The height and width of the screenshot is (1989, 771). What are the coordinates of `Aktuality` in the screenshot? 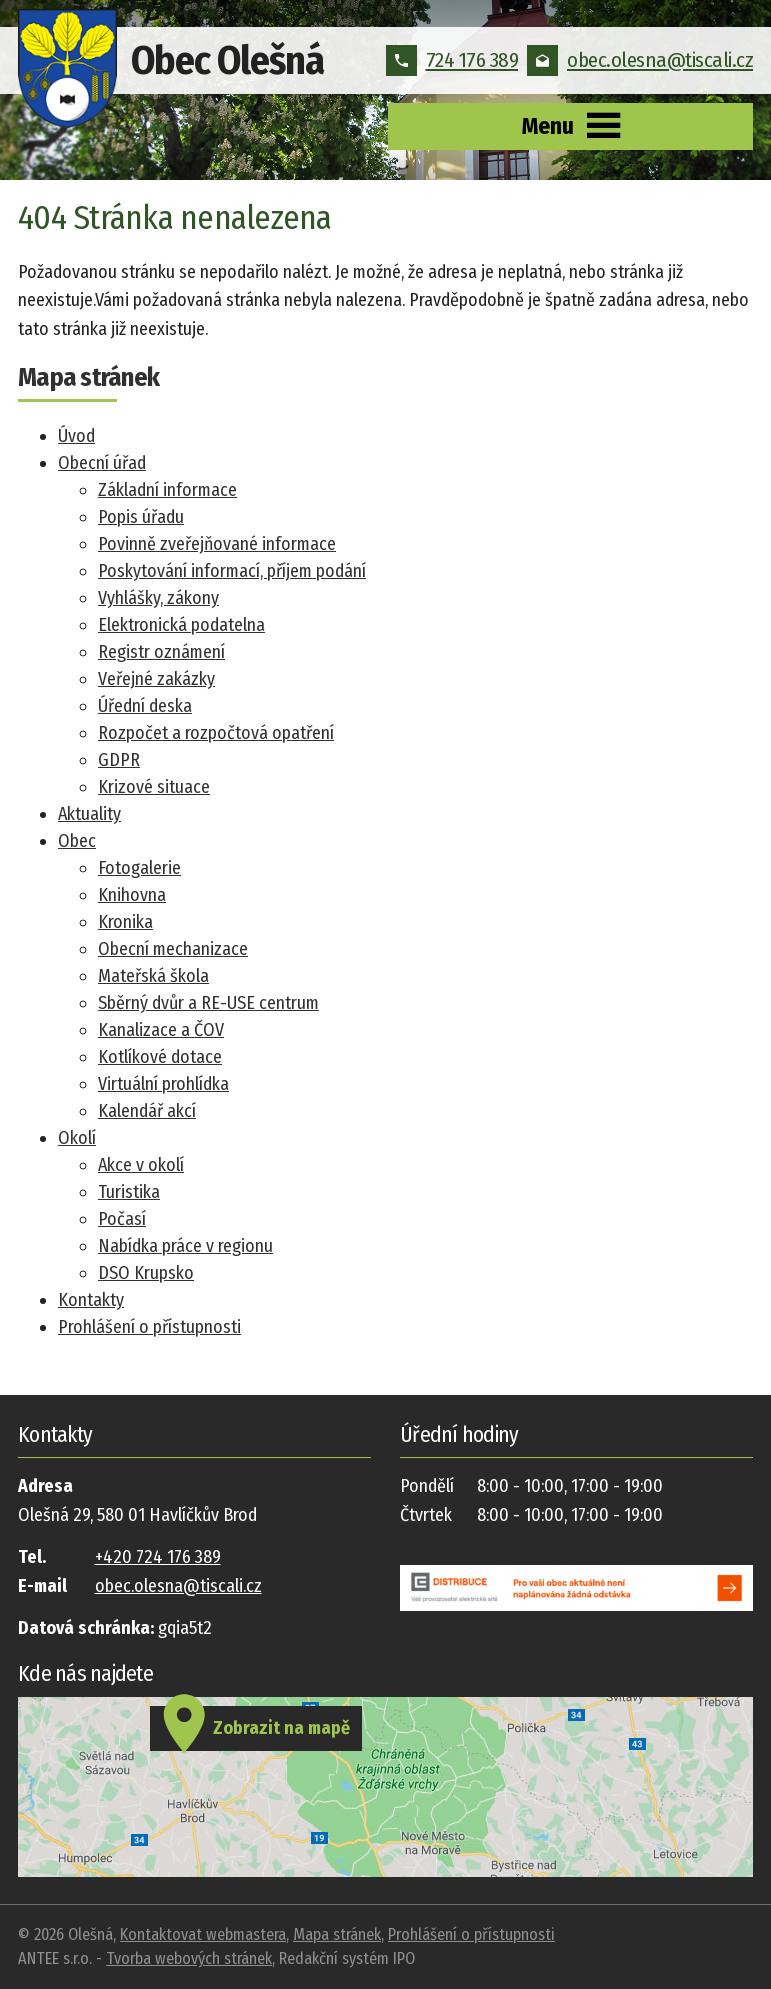 It's located at (89, 814).